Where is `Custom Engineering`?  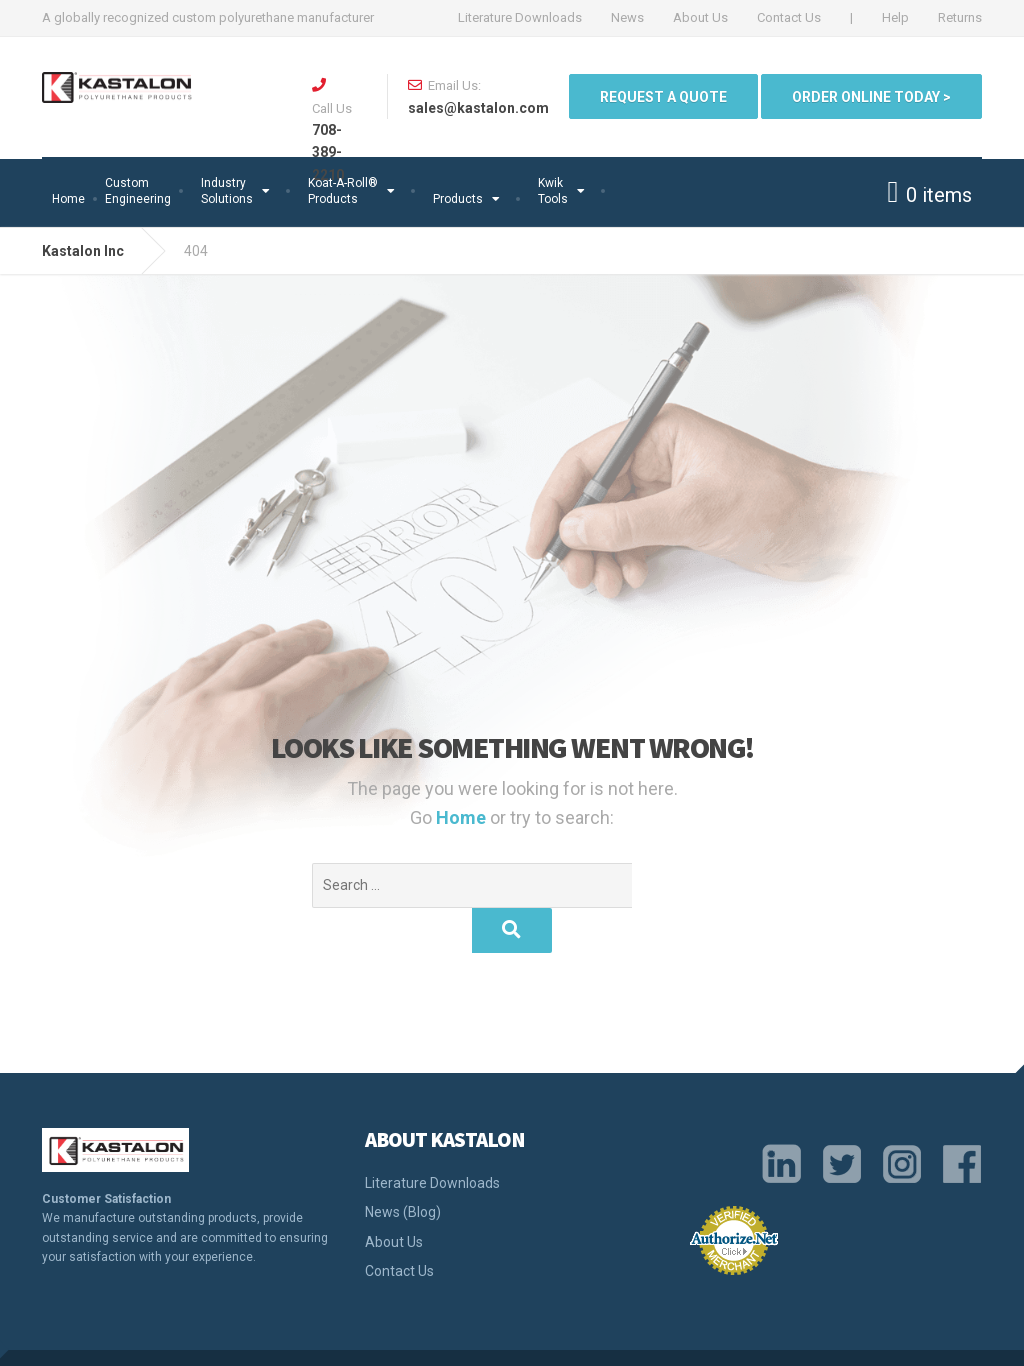 Custom Engineering is located at coordinates (138, 191).